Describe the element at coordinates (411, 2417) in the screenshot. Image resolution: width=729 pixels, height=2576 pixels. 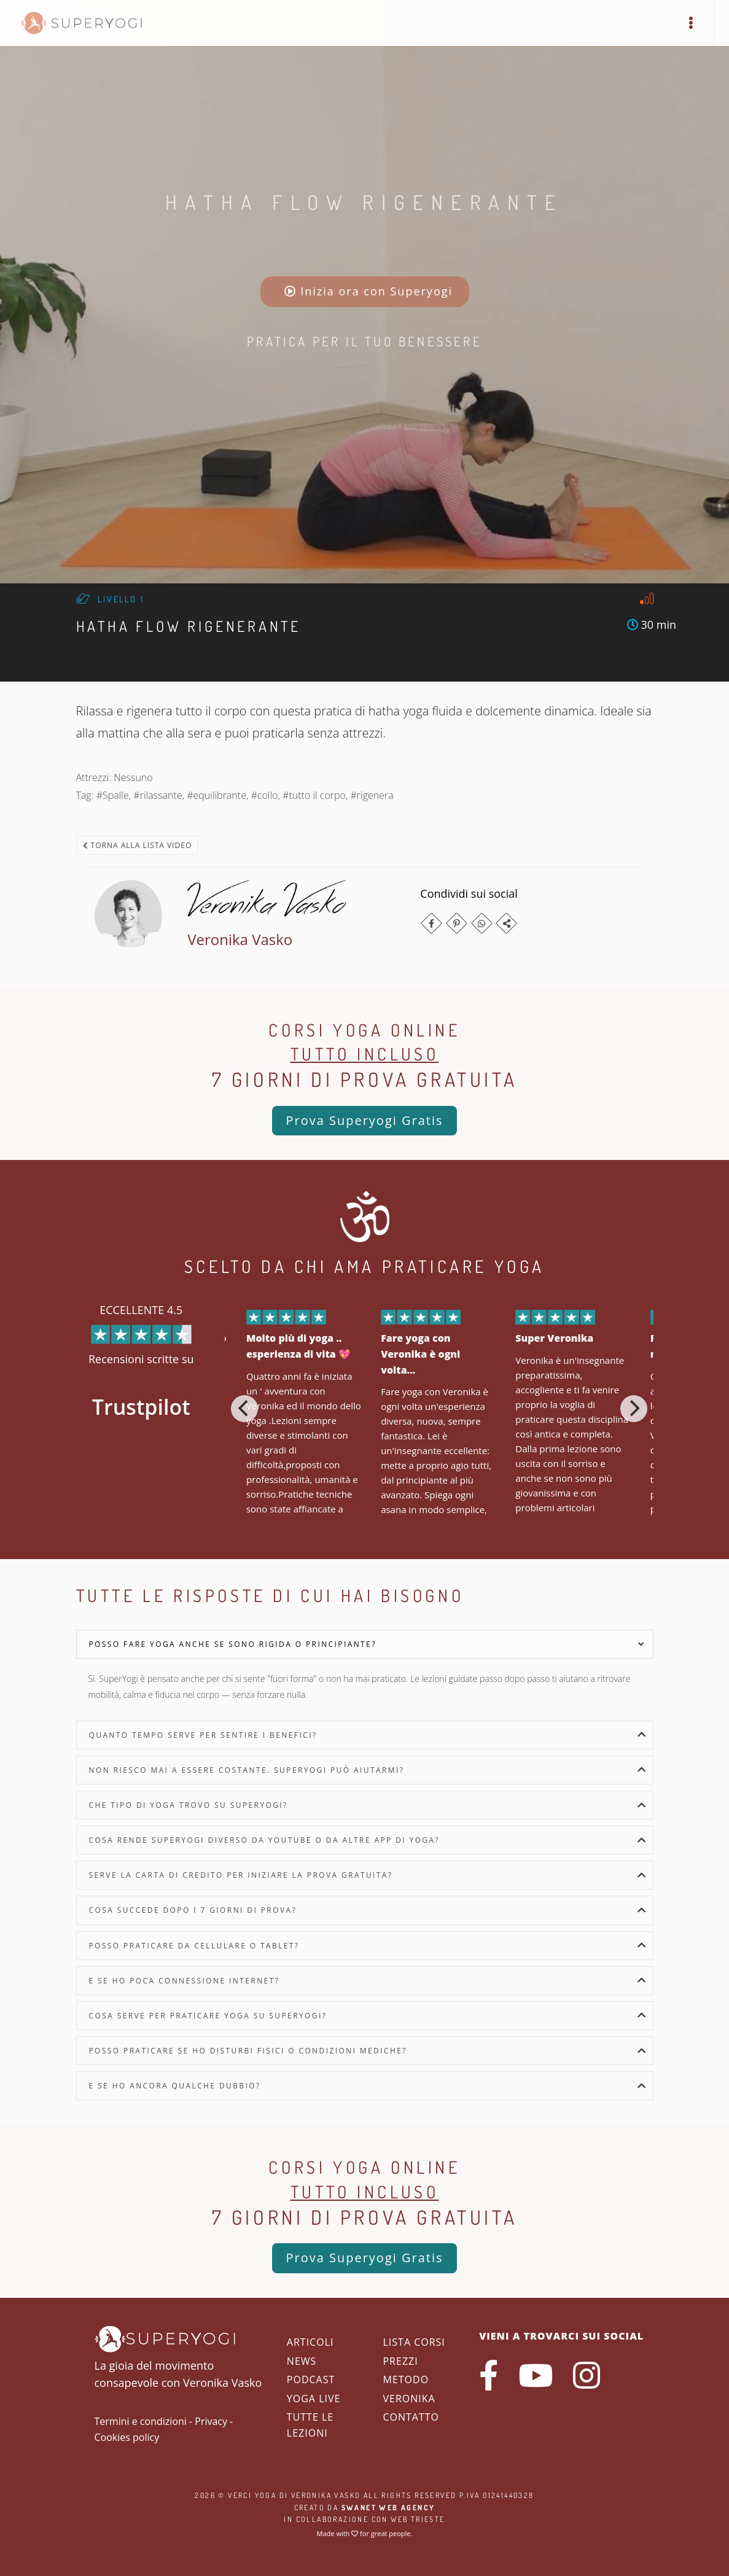
I see `Contatto` at that location.